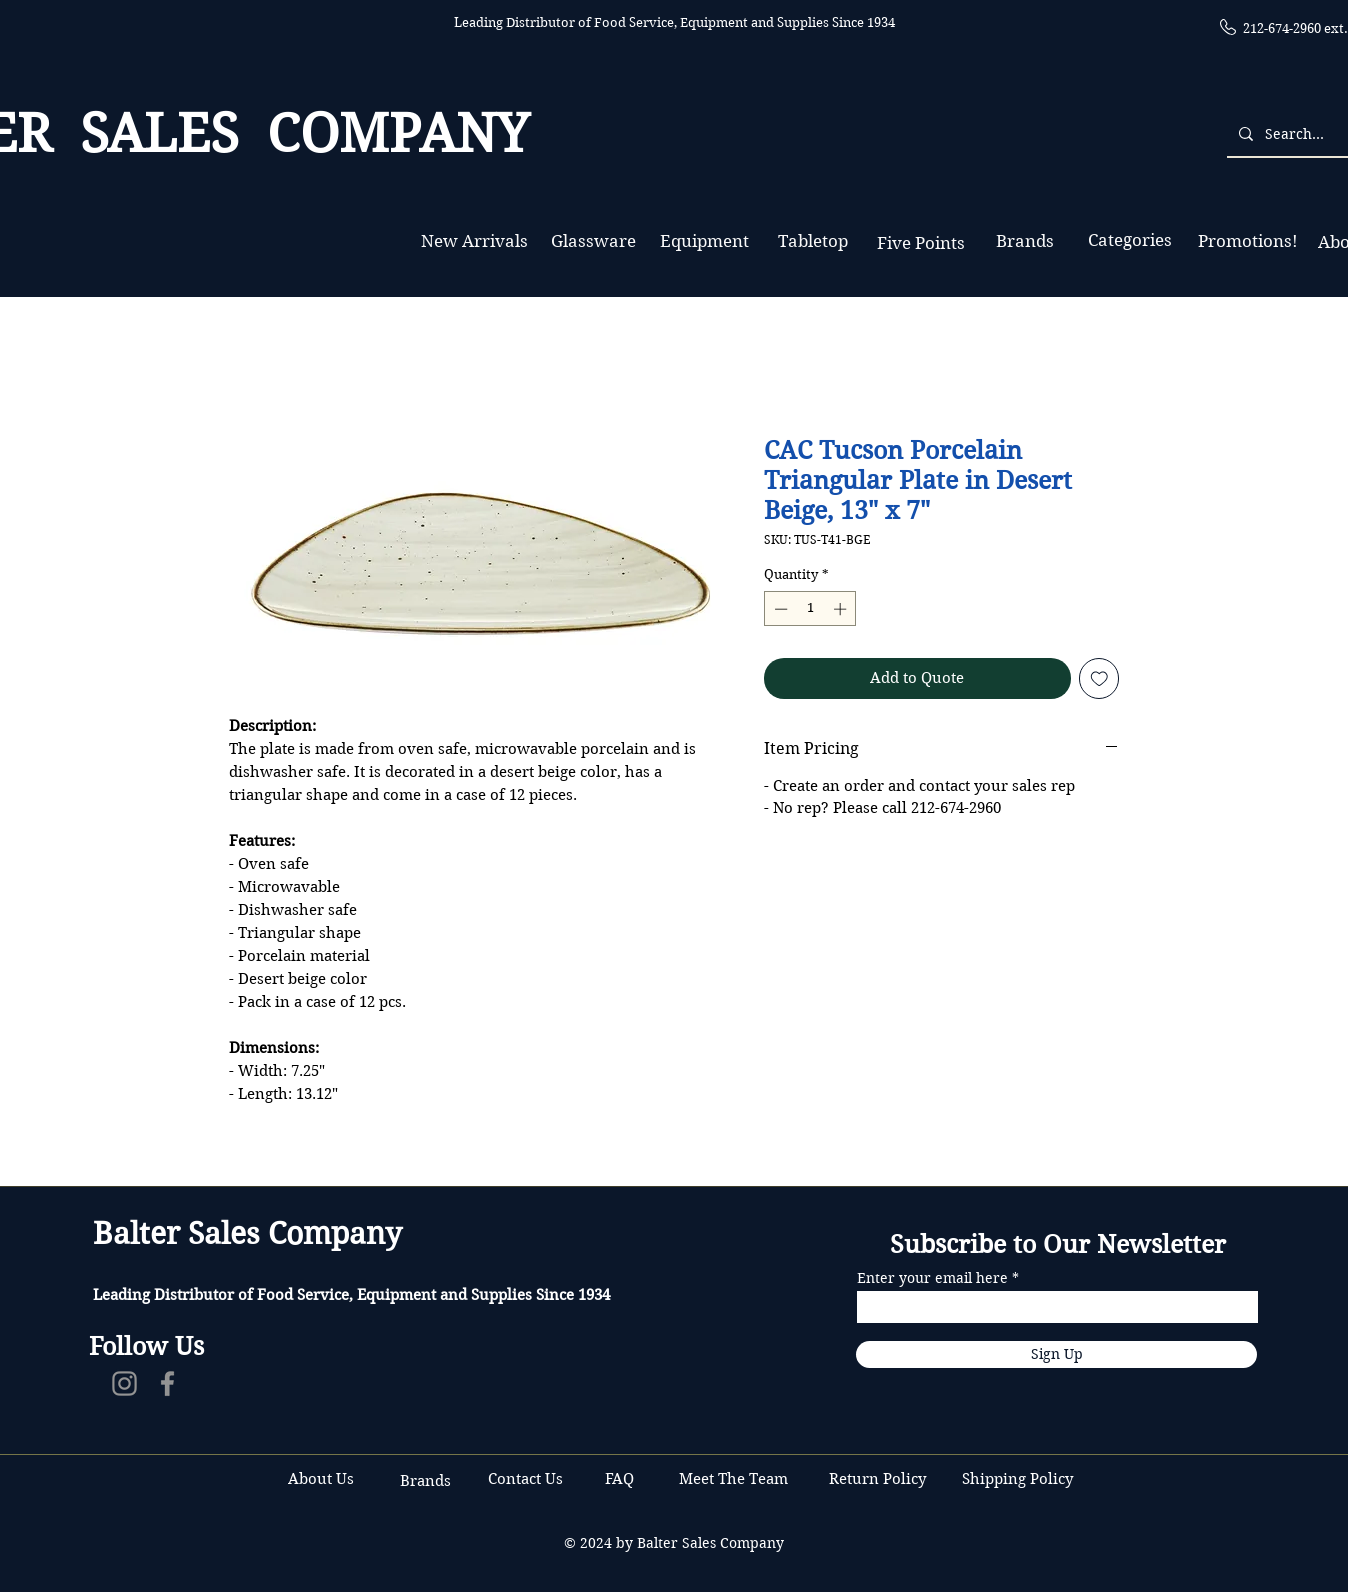  I want to click on [Promotions!], so click(1247, 241).